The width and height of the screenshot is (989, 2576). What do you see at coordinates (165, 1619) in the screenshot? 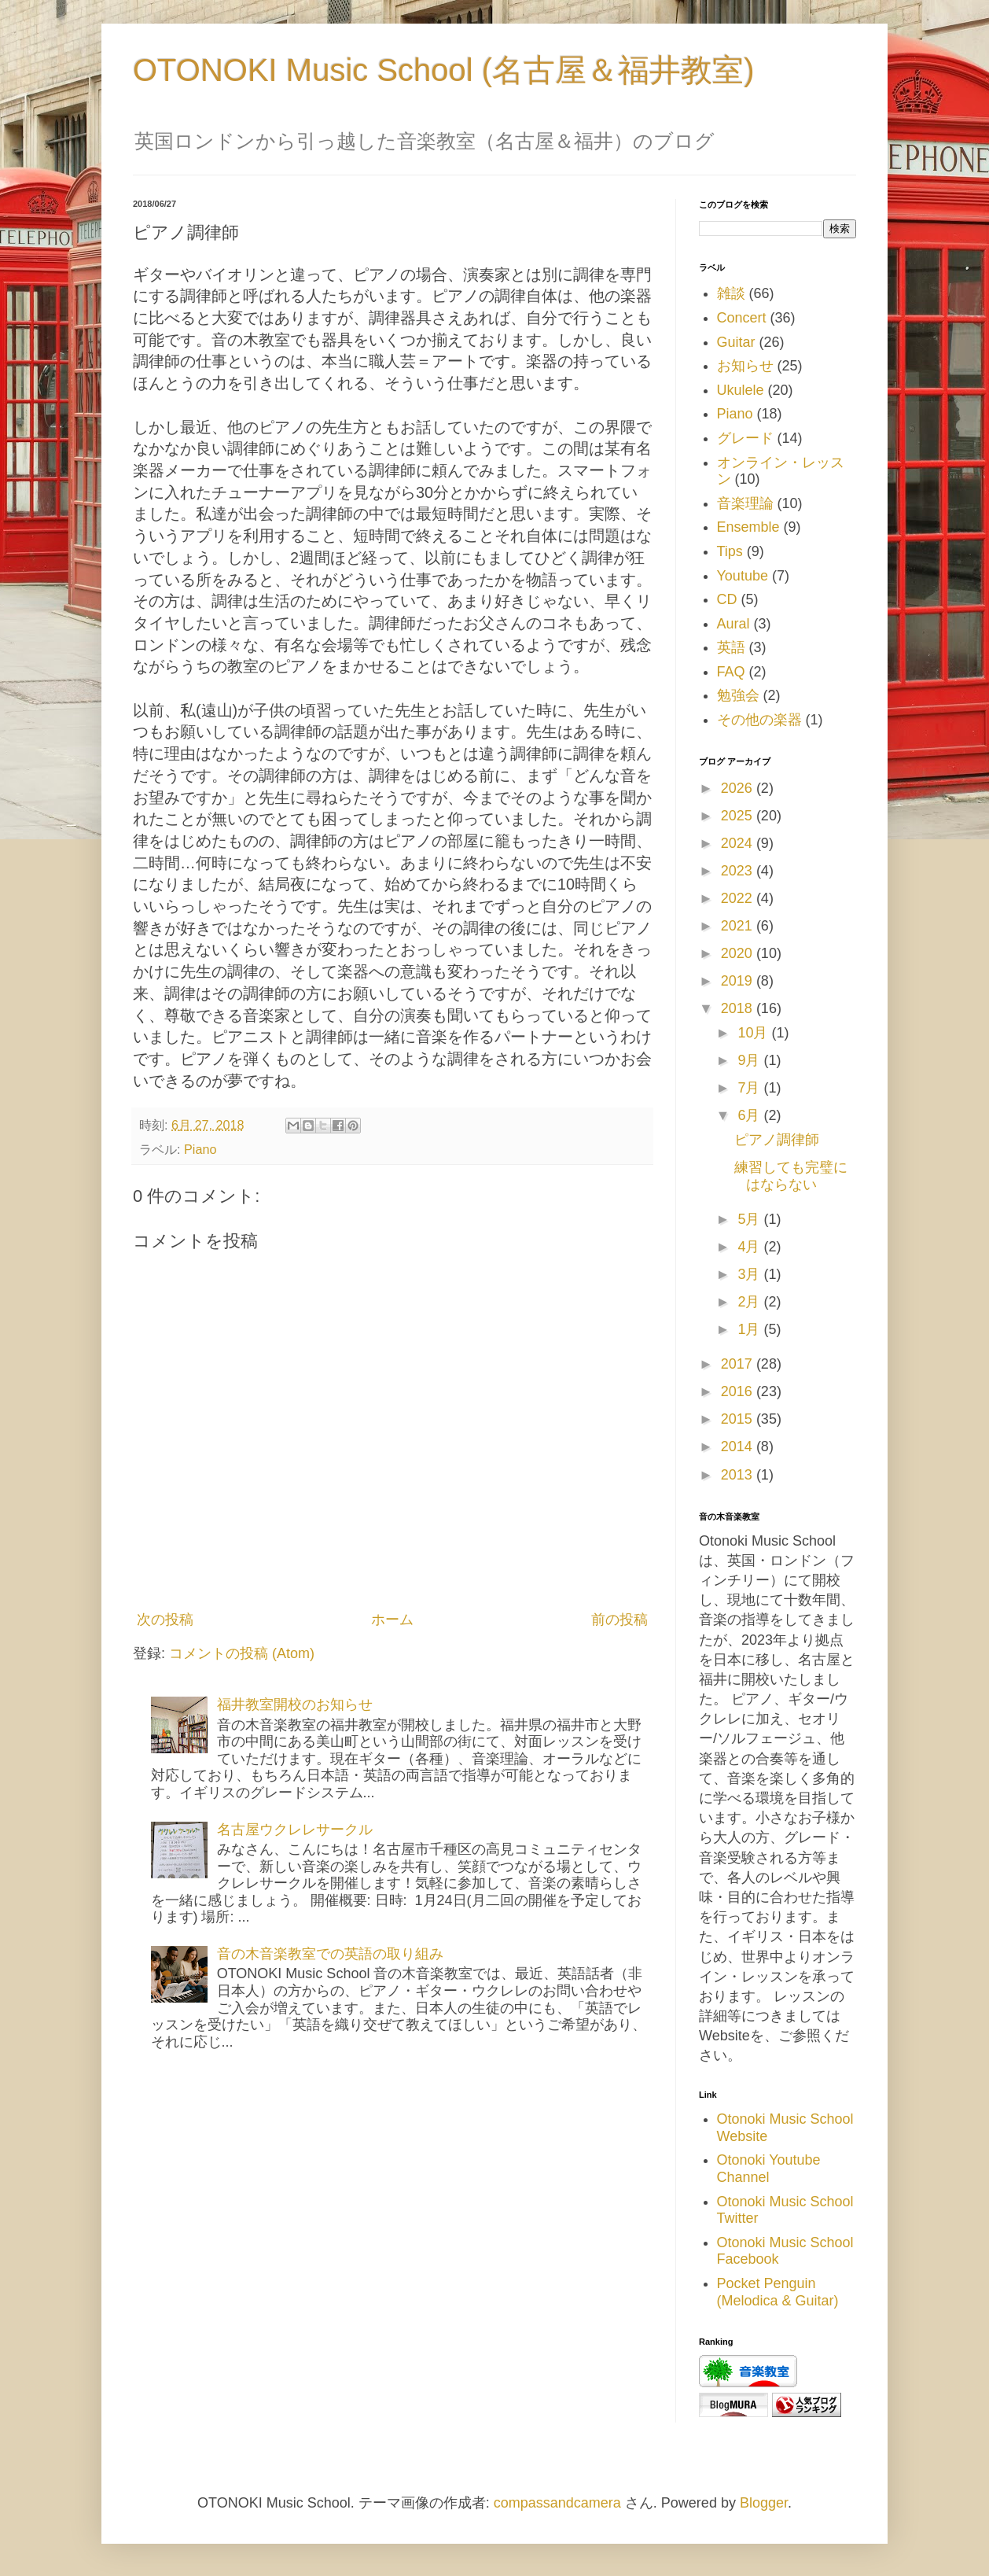
I see `次の投稿` at bounding box center [165, 1619].